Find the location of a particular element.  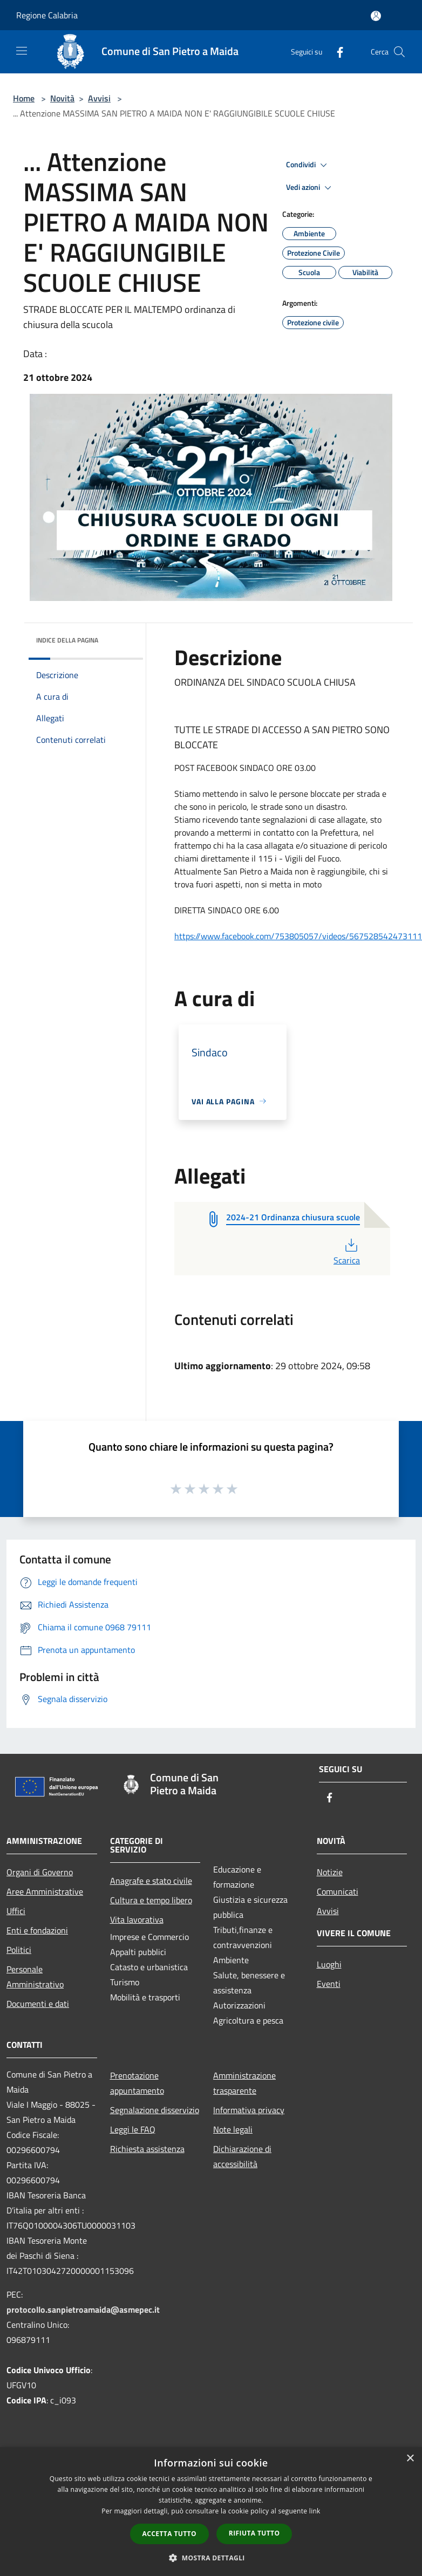

Vita lavorativa is located at coordinates (137, 1919).